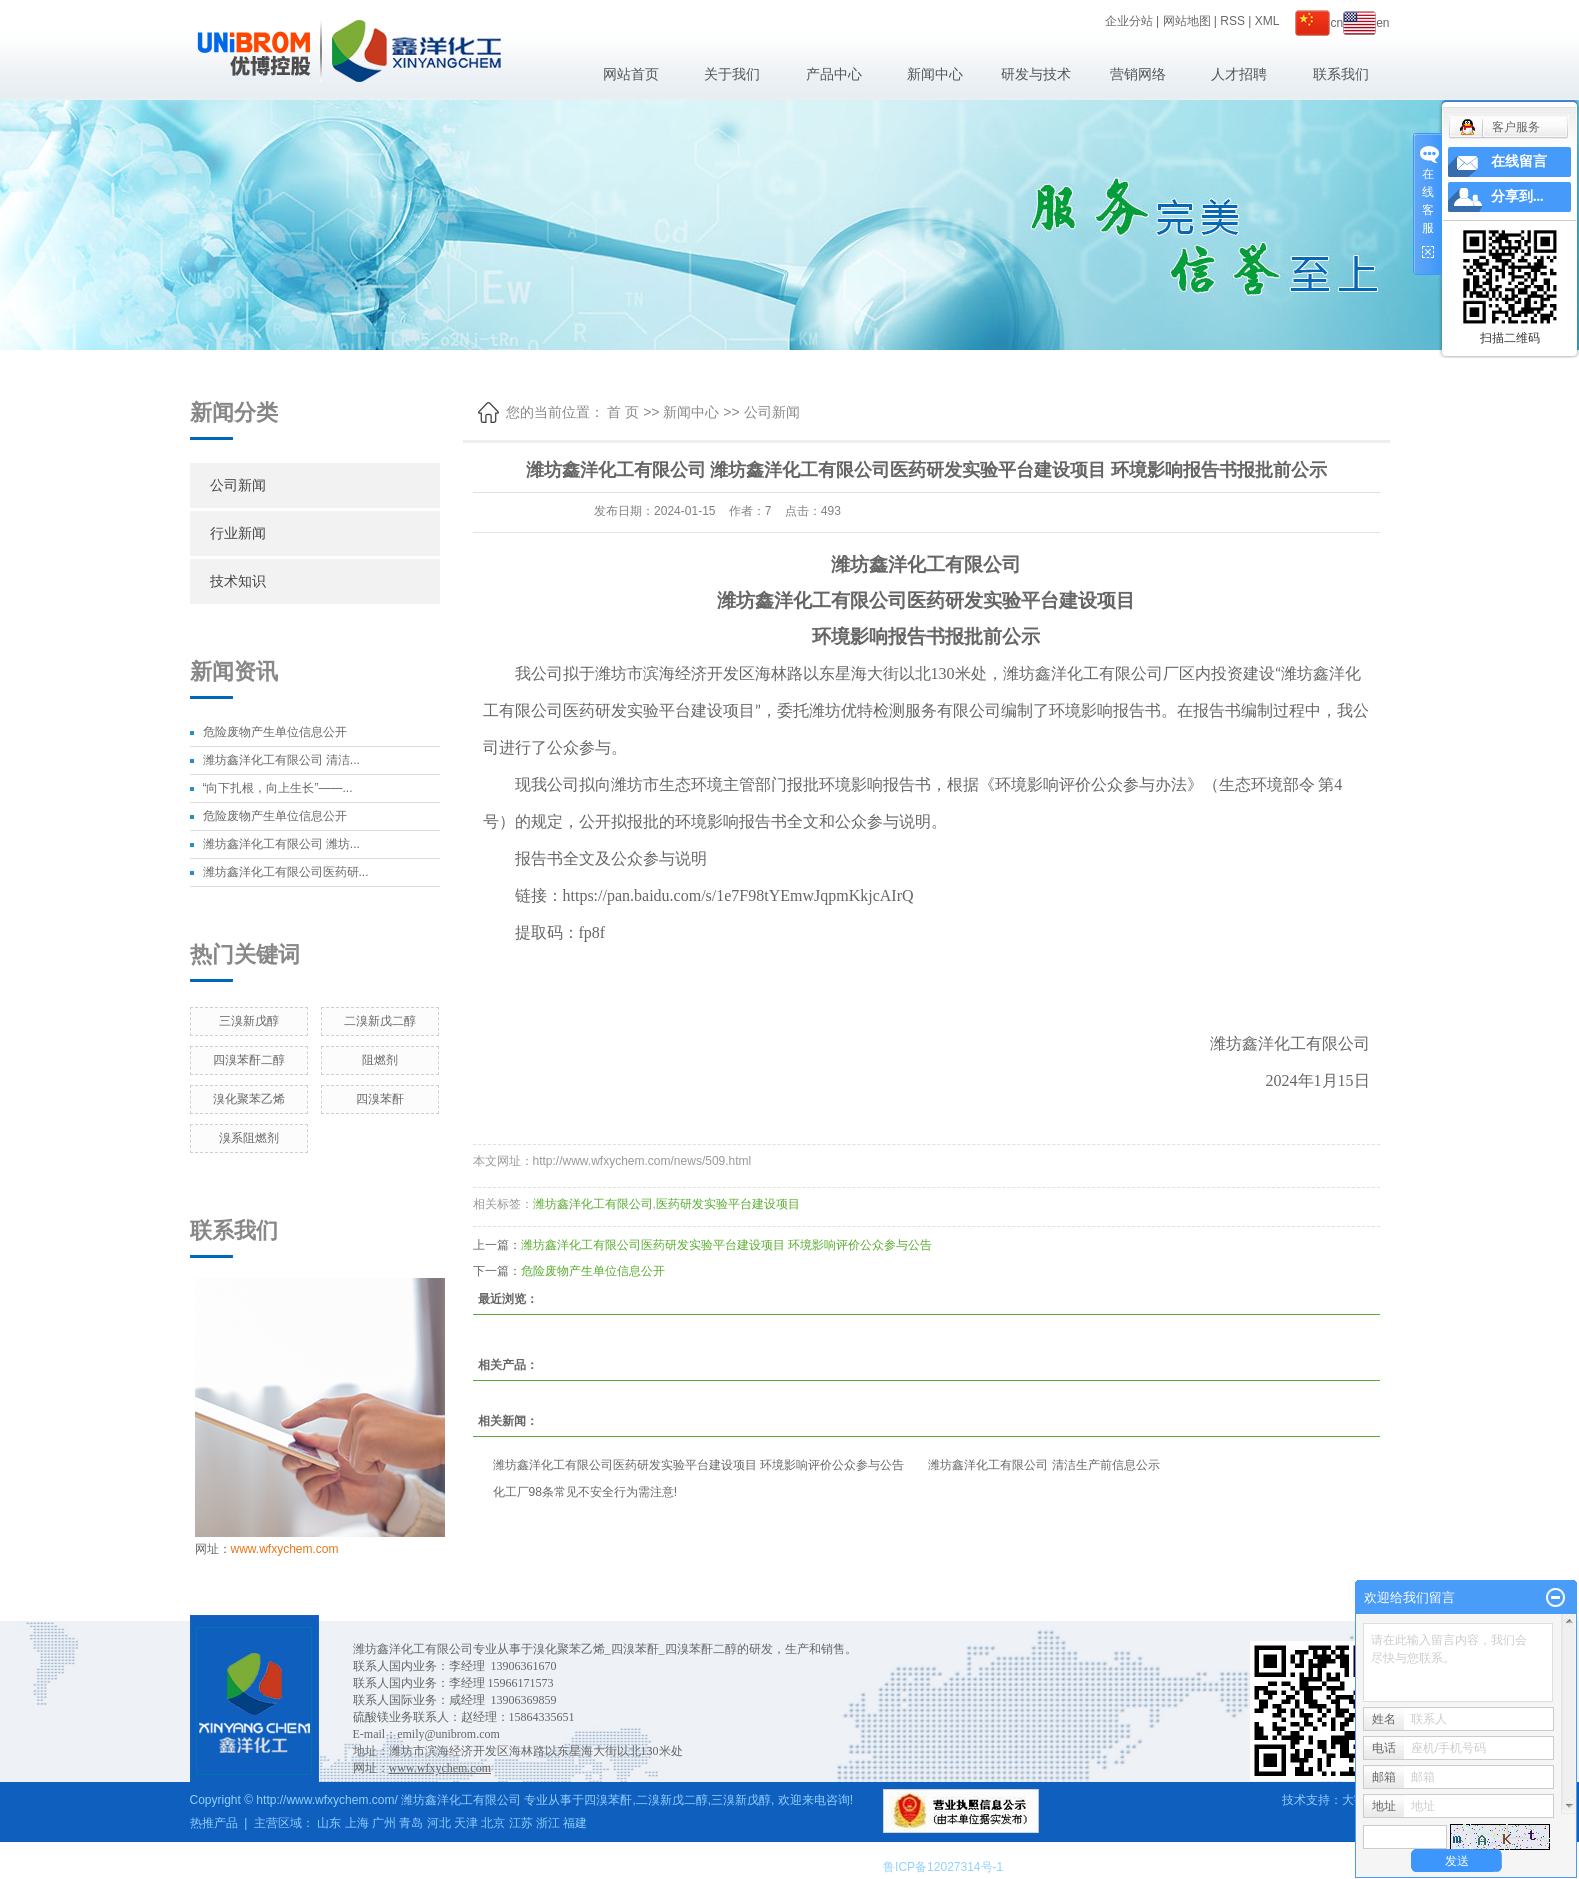 The height and width of the screenshot is (1879, 1579). I want to click on 四溴苯酐, so click(380, 1099).